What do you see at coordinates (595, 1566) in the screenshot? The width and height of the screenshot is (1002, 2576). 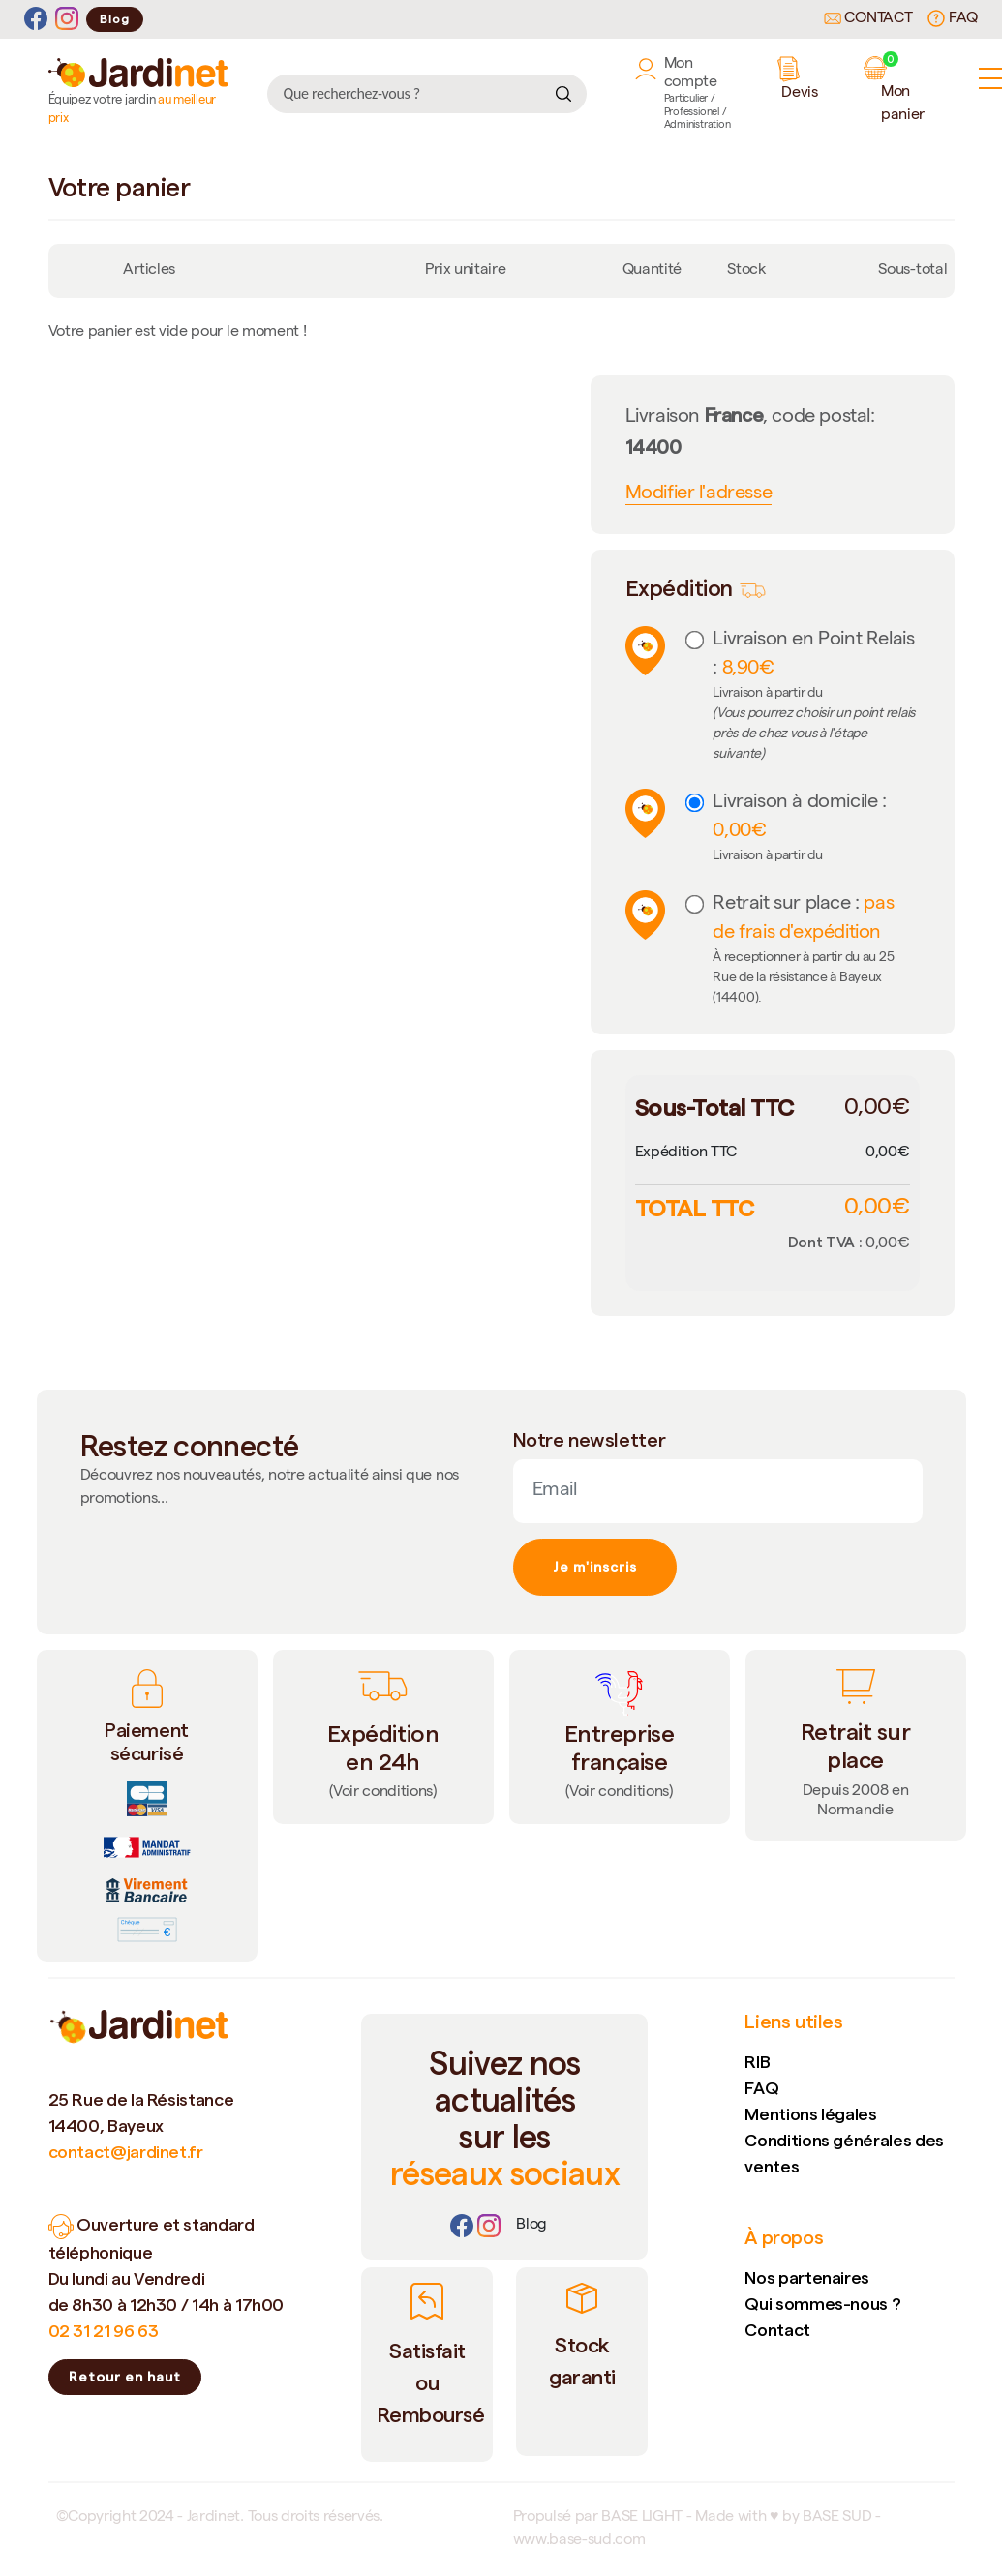 I see `Je m'inscris` at bounding box center [595, 1566].